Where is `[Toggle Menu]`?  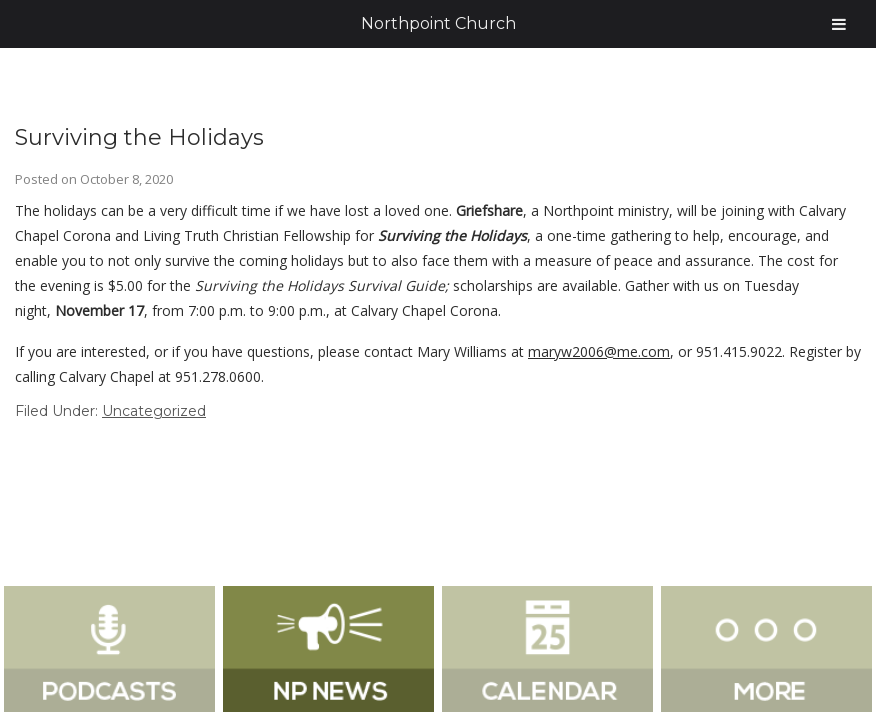 [Toggle Menu] is located at coordinates (839, 24).